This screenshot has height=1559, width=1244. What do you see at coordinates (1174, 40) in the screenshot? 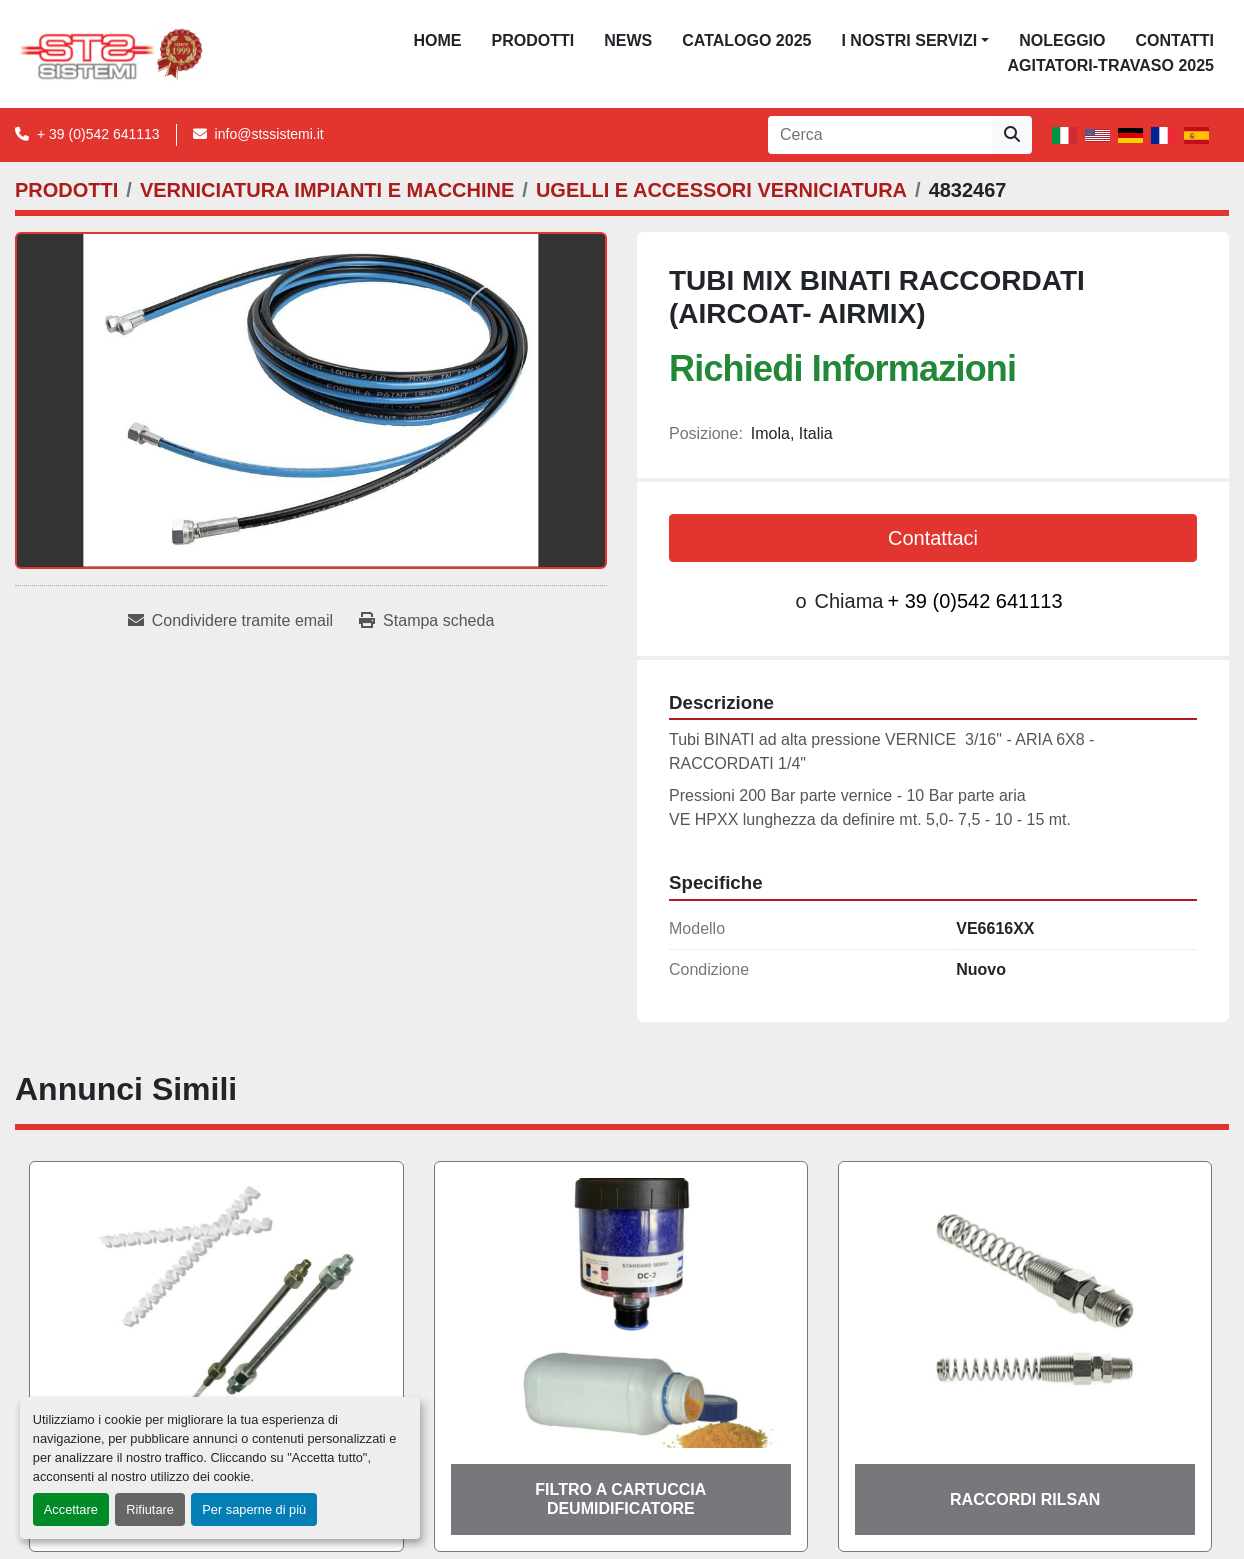
I see `CONTATTI` at bounding box center [1174, 40].